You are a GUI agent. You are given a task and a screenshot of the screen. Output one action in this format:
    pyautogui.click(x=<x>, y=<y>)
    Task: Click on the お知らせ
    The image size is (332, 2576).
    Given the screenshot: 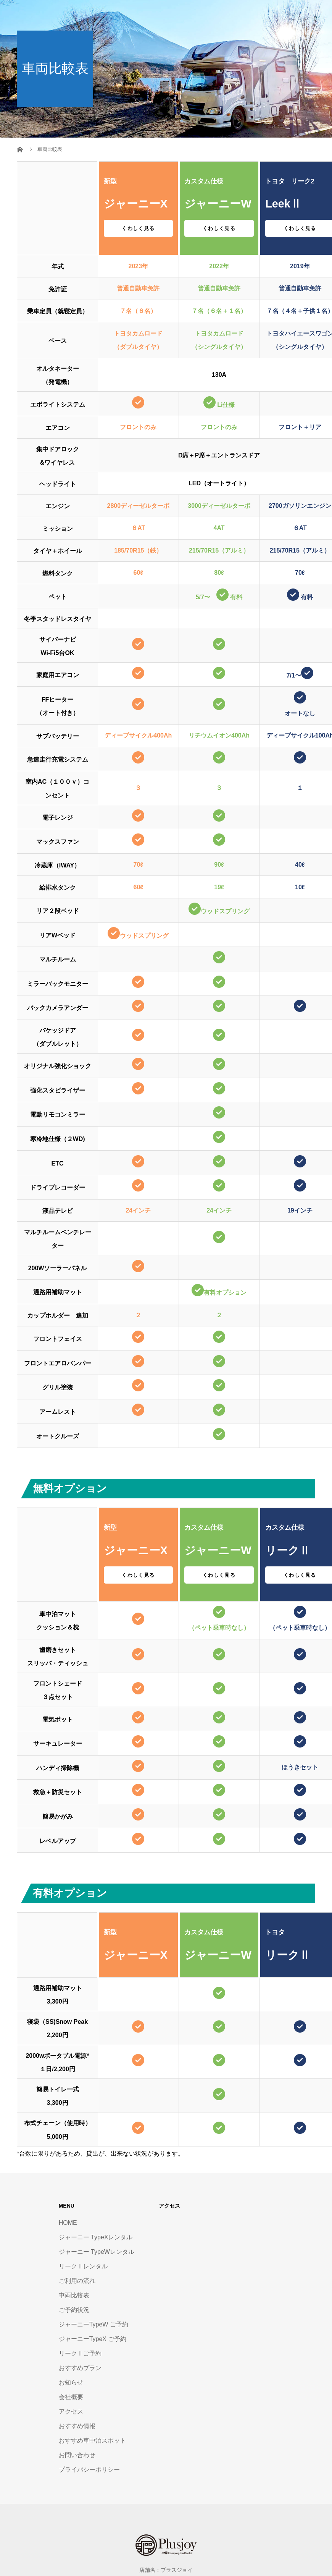 What is the action you would take?
    pyautogui.click(x=71, y=2382)
    